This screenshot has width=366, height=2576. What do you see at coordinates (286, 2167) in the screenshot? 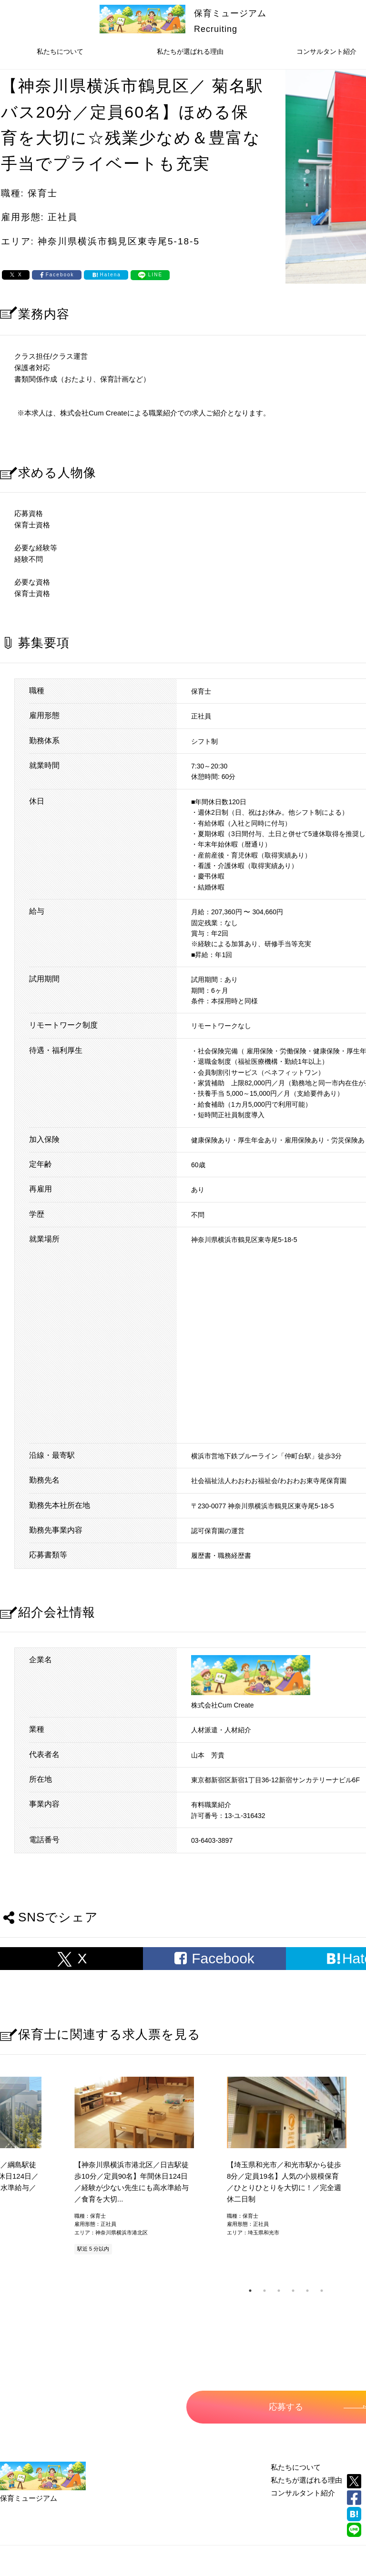
I see `[tabpanel]` at bounding box center [286, 2167].